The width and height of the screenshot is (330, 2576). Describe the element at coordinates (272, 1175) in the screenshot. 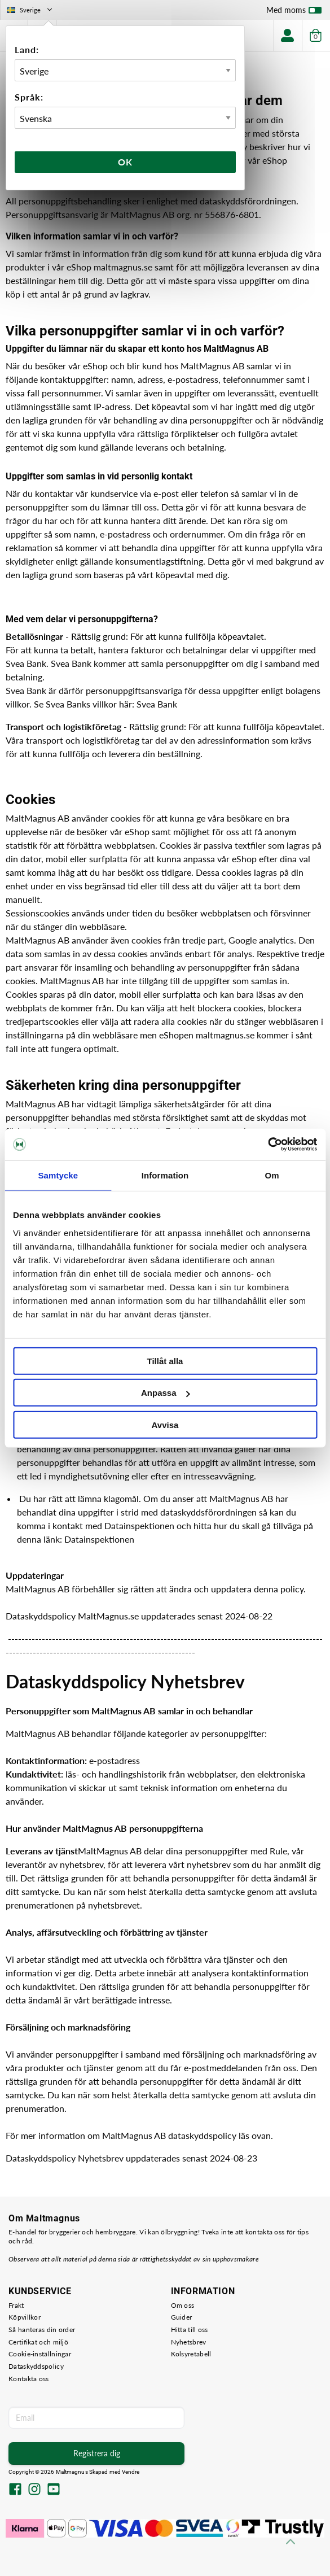

I see `Om [tab]` at that location.